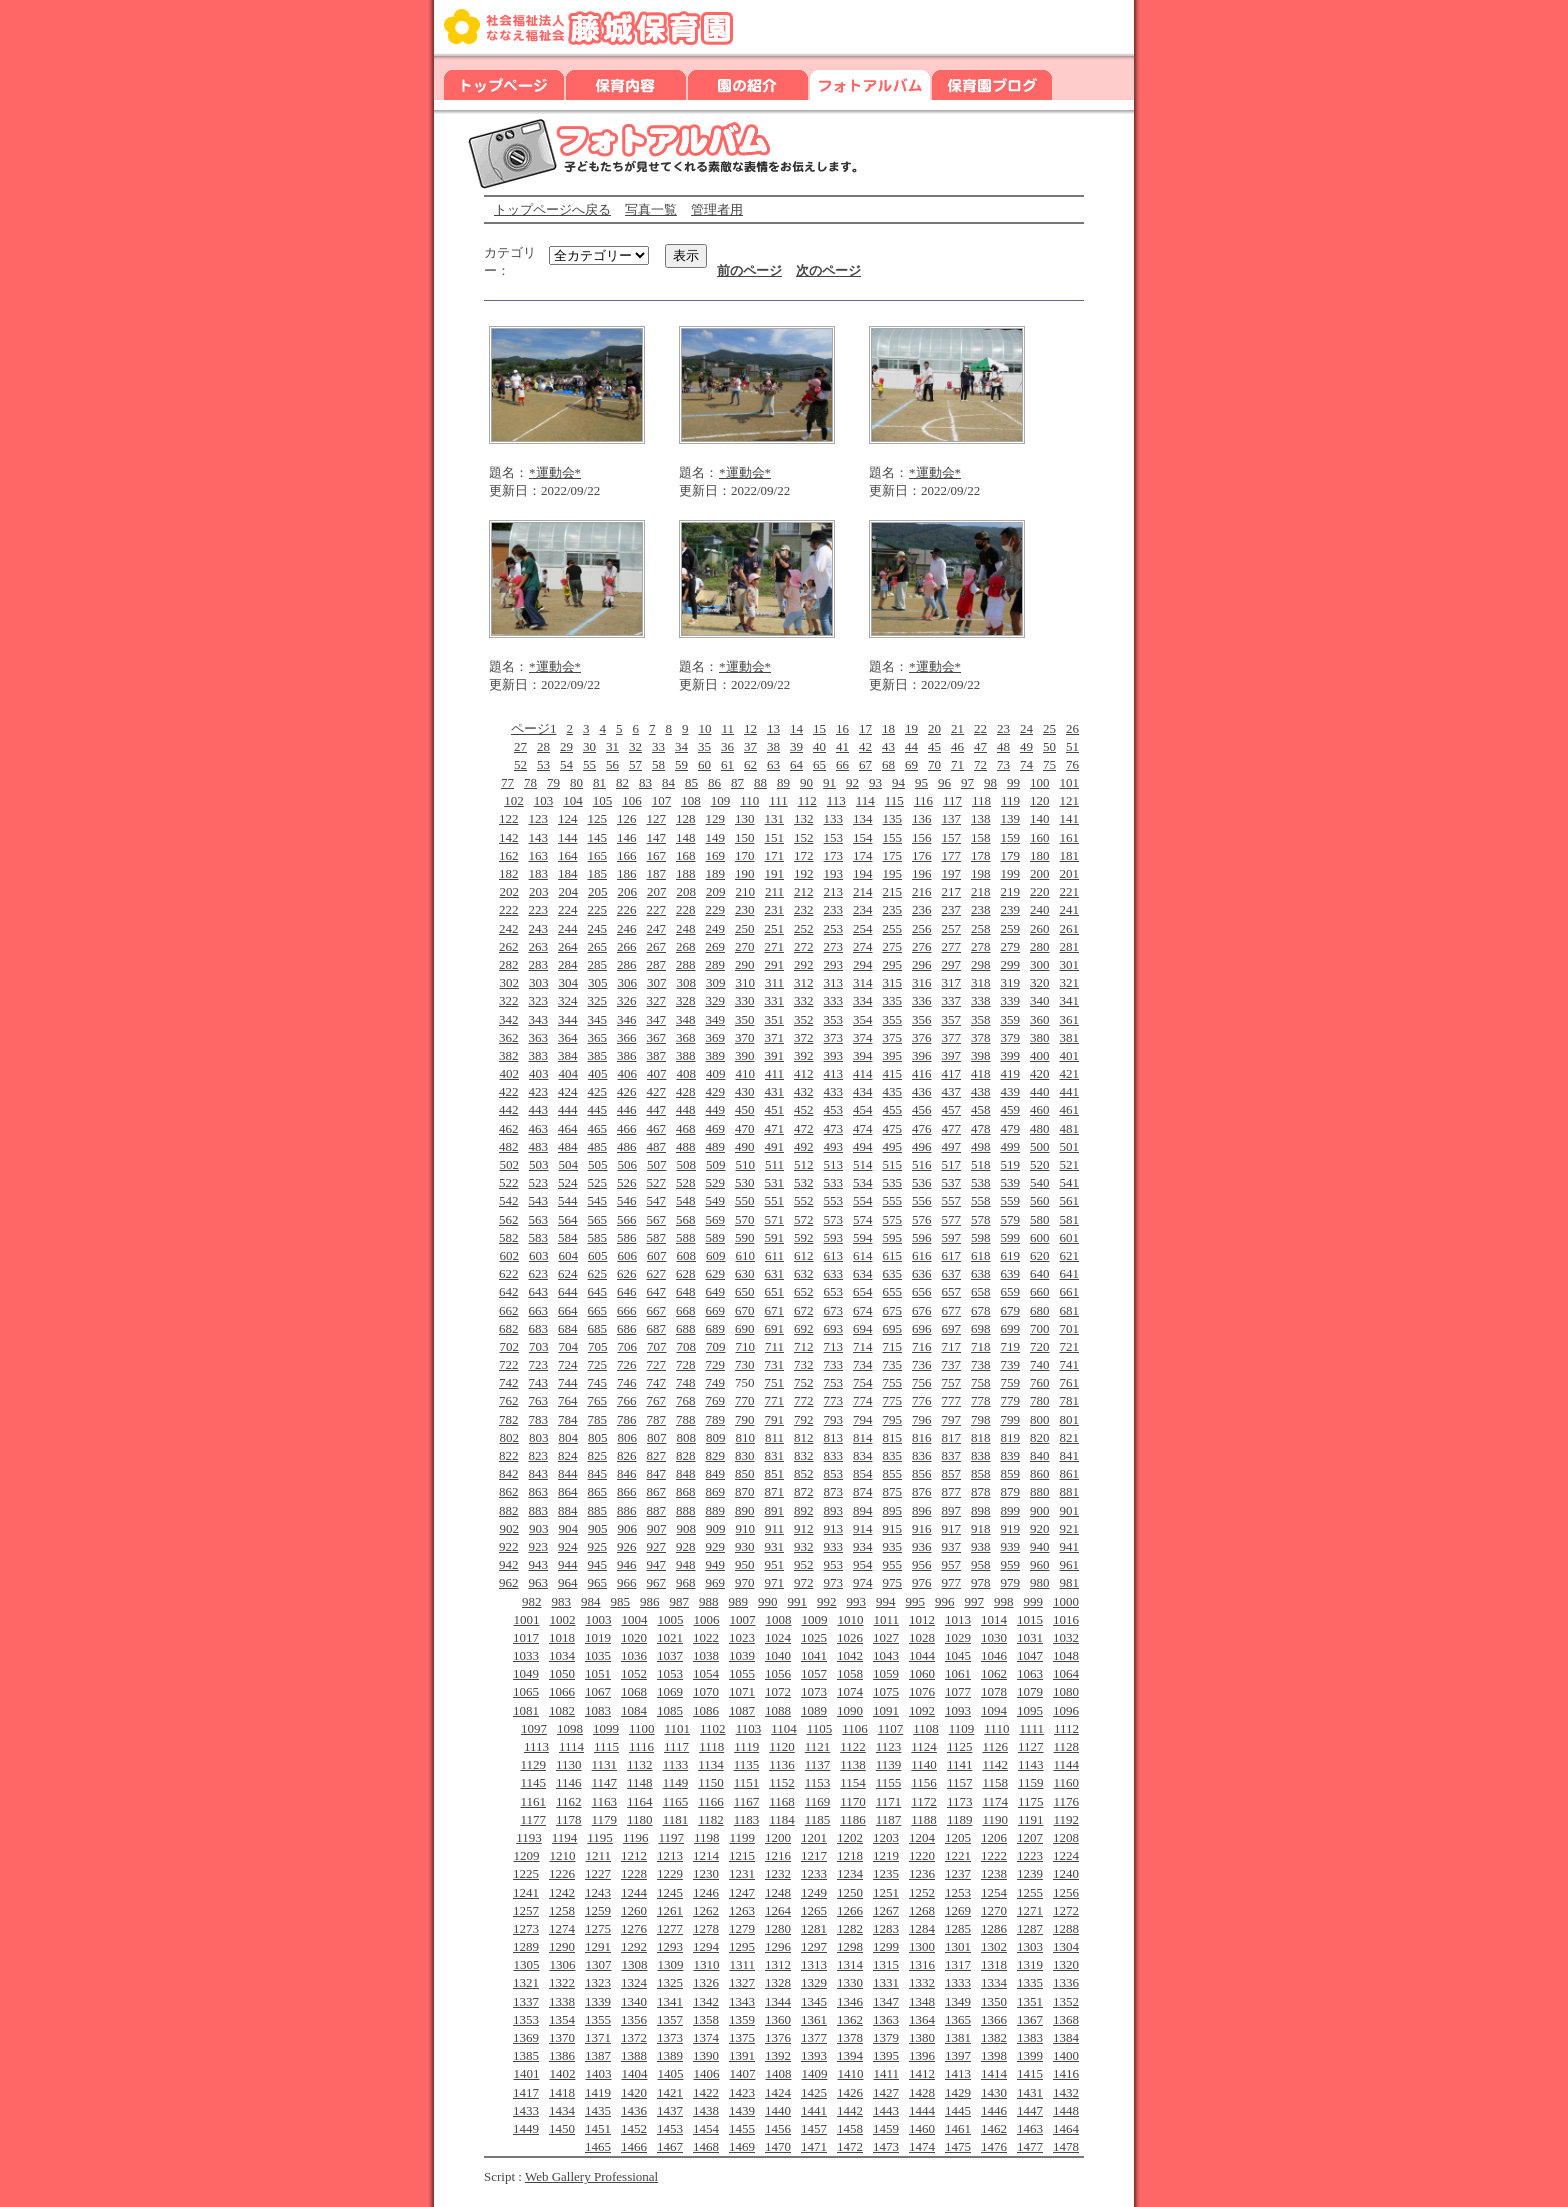  I want to click on 997, so click(975, 1601).